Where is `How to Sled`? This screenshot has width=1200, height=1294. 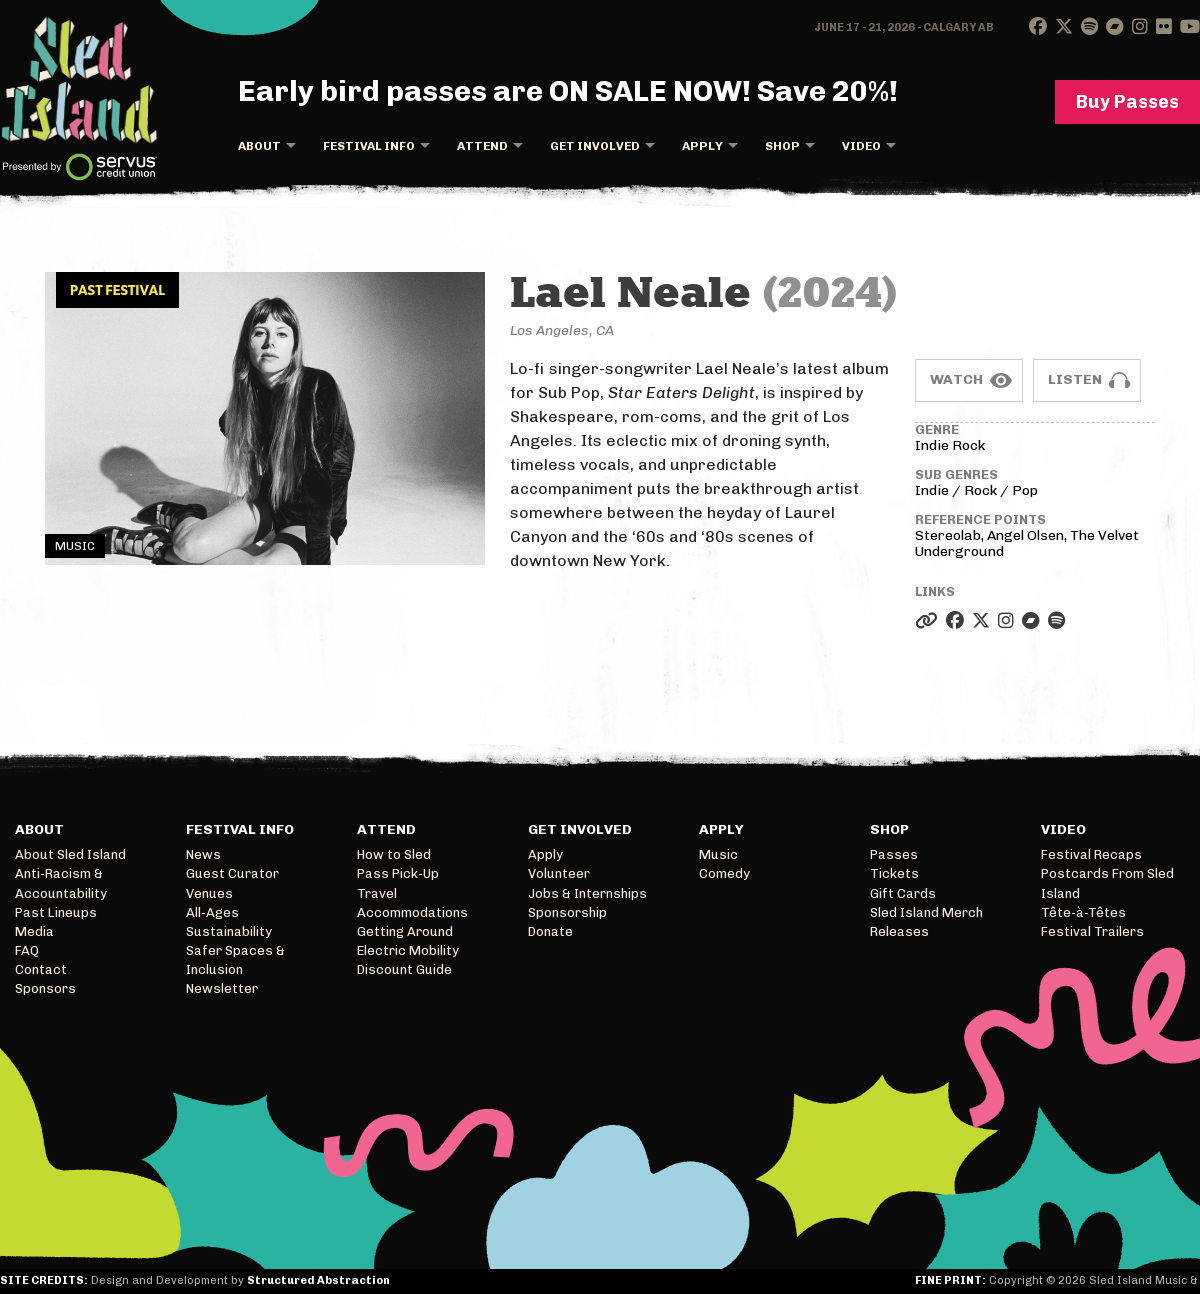 How to Sled is located at coordinates (394, 854).